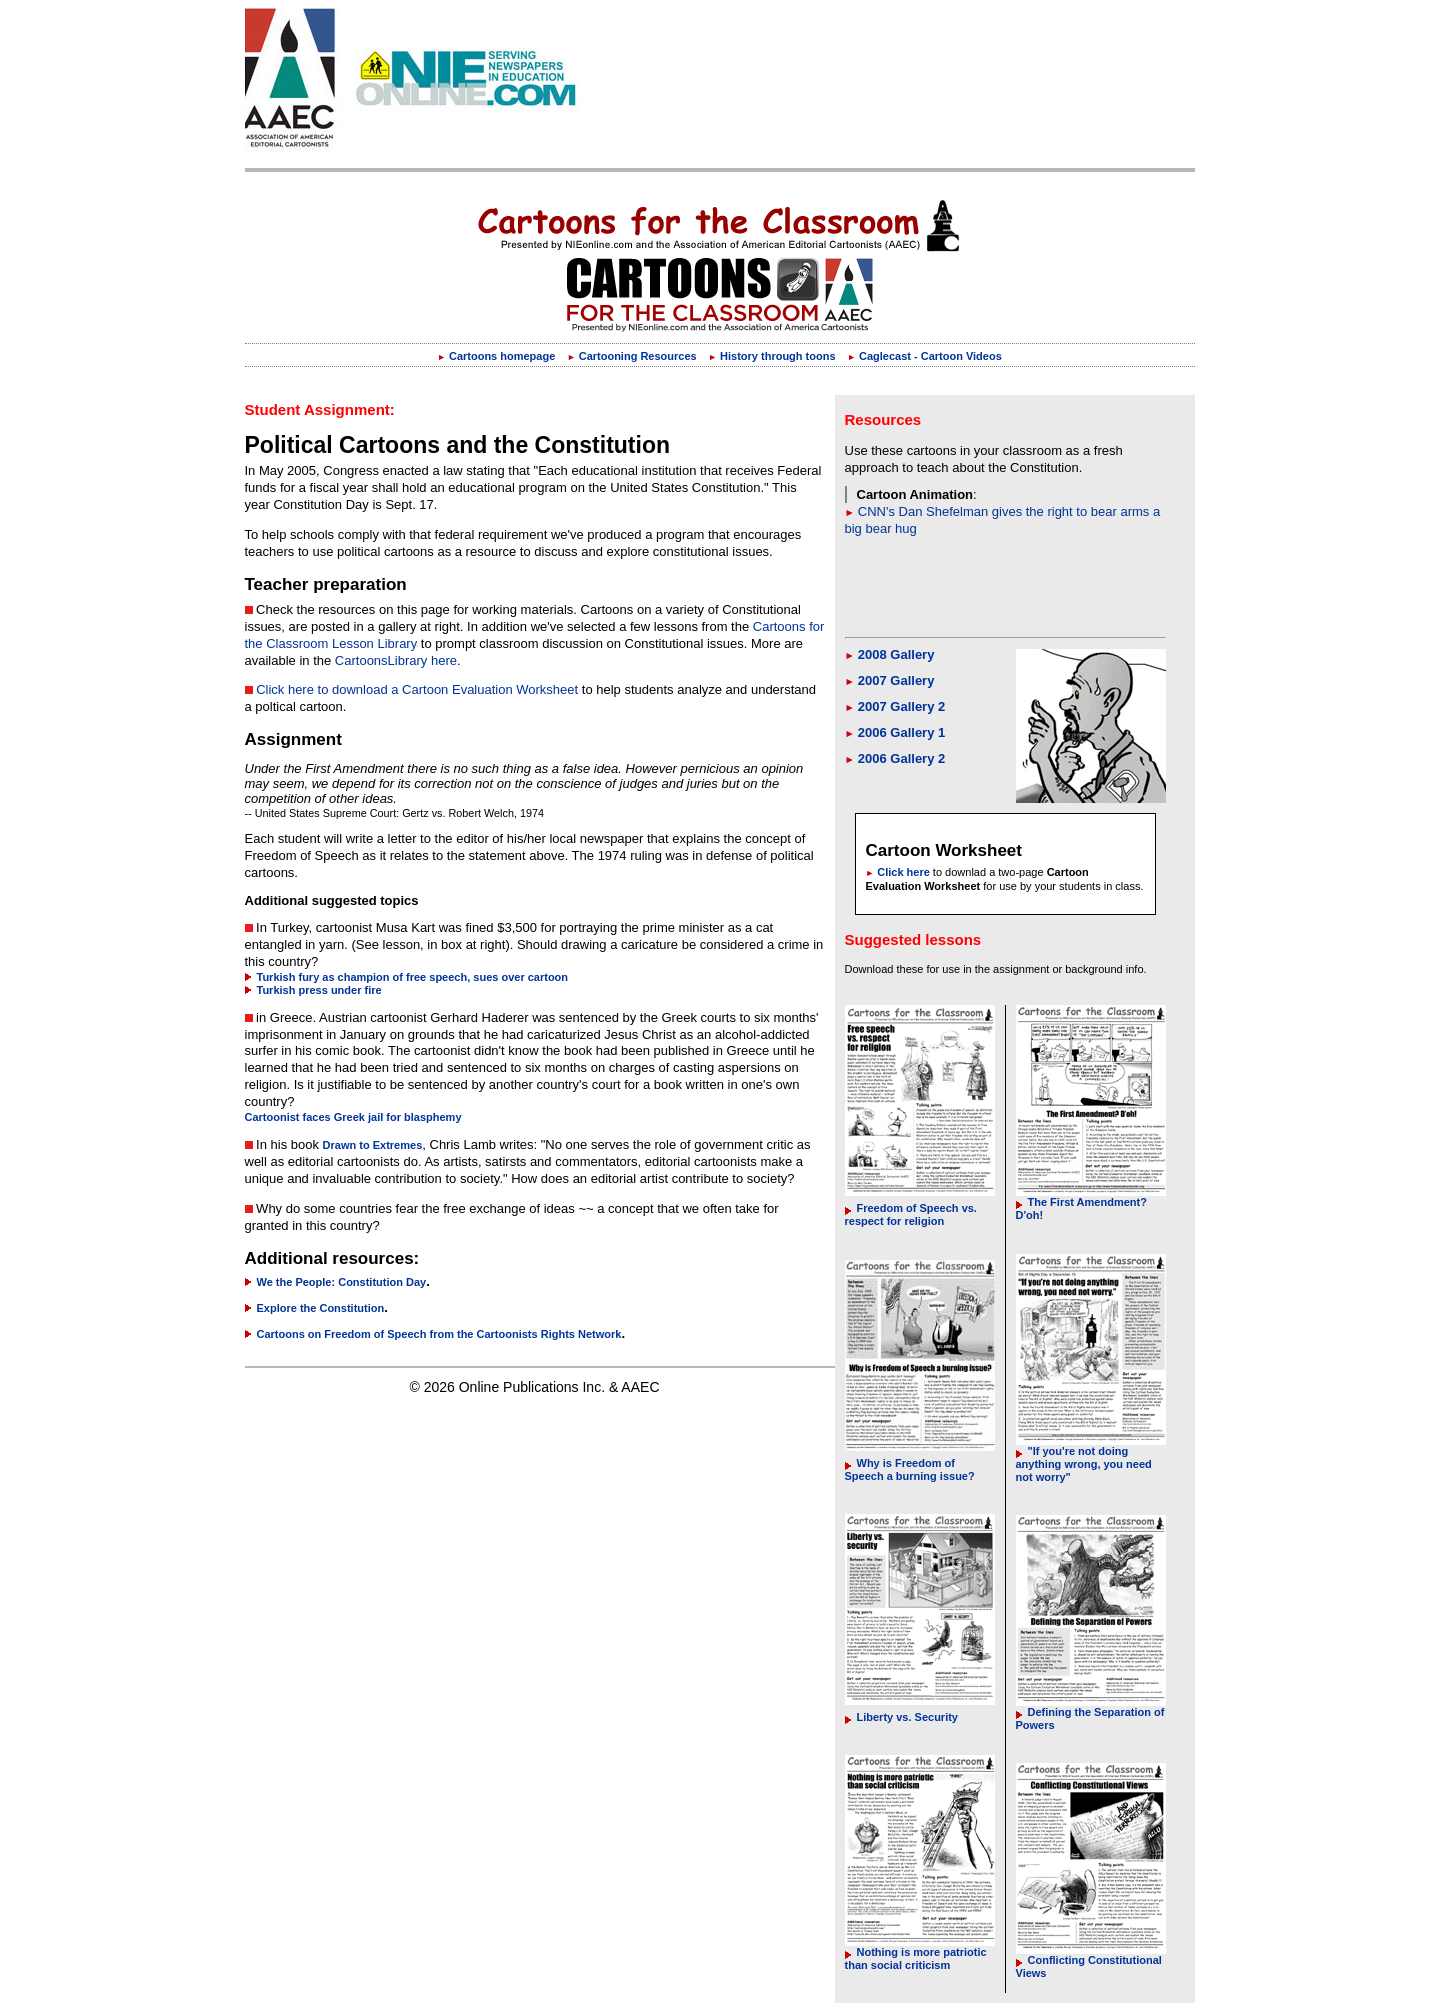 This screenshot has height=2003, width=1439. I want to click on Click here, so click(898, 872).